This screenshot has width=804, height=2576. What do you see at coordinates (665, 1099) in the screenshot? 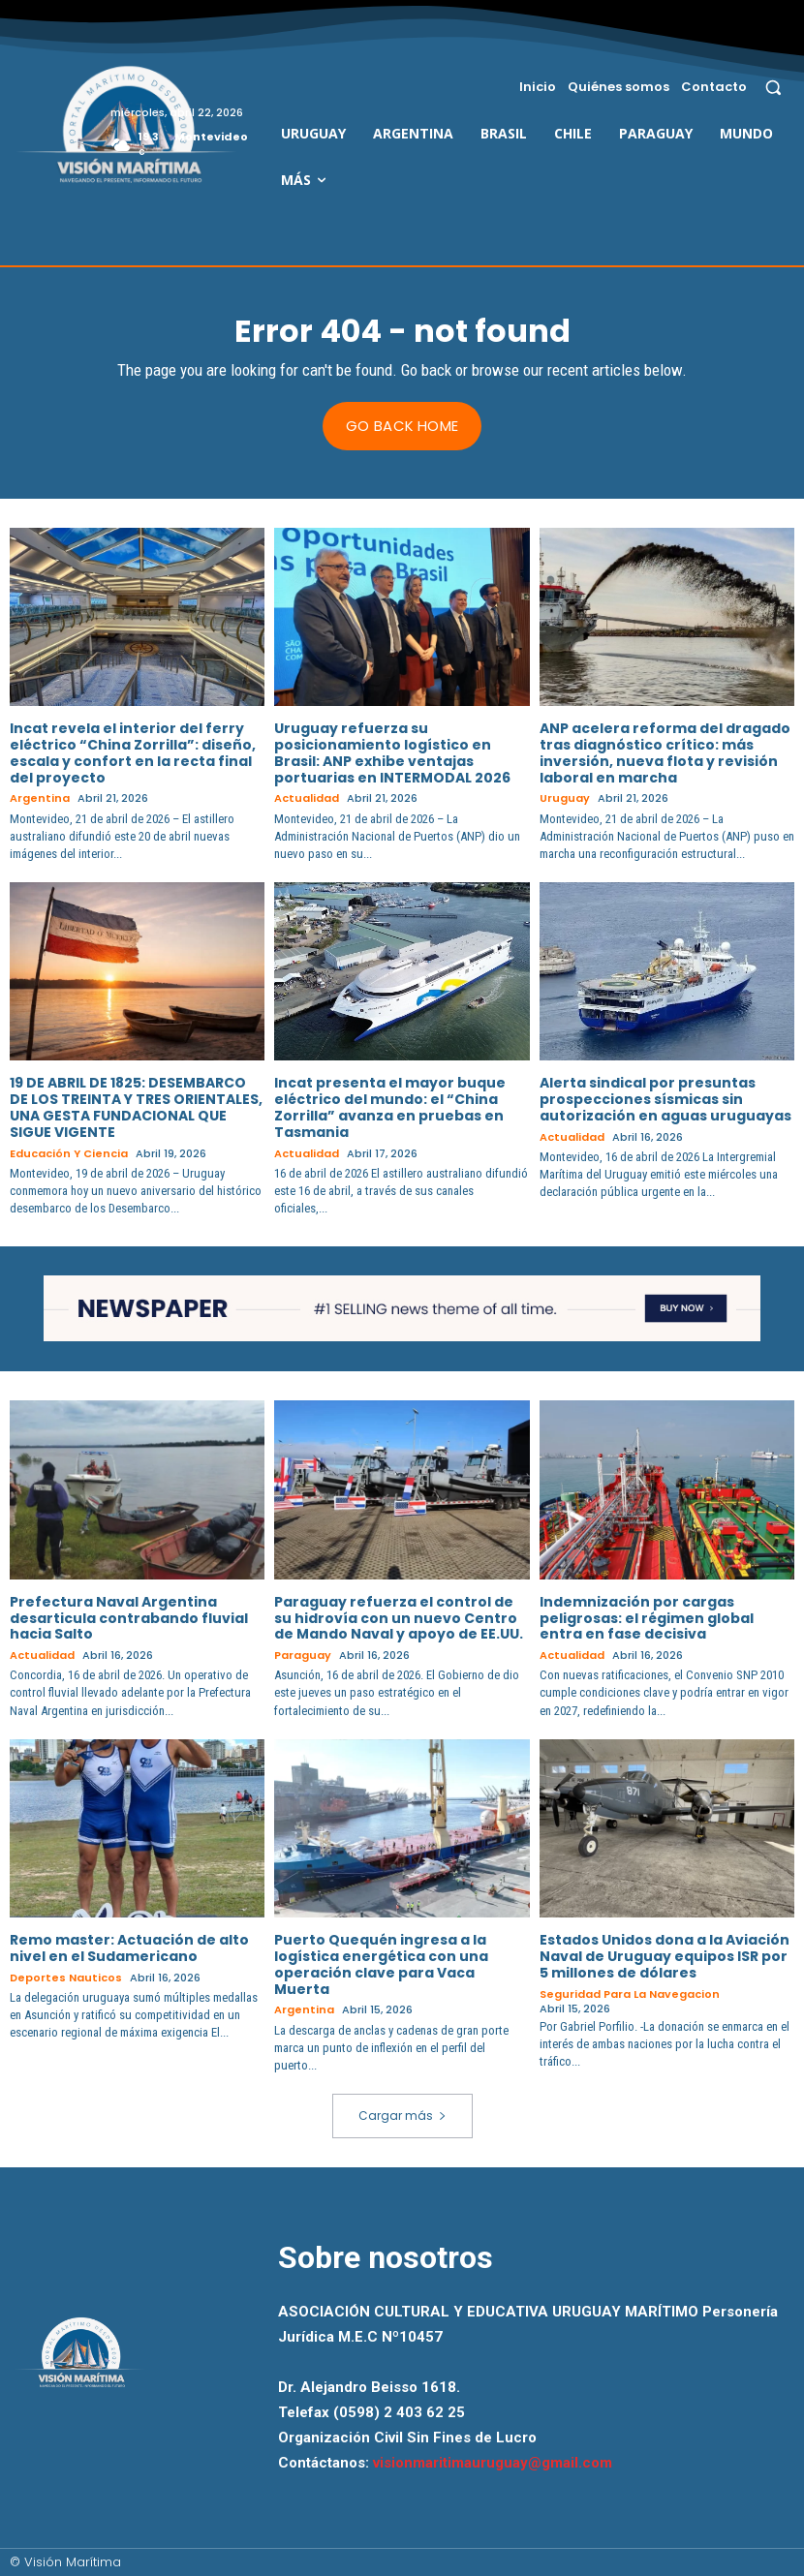
I see `Alerta sindical por presuntas prospecciones sísmicas sin autorización en aguas uruguayas` at bounding box center [665, 1099].